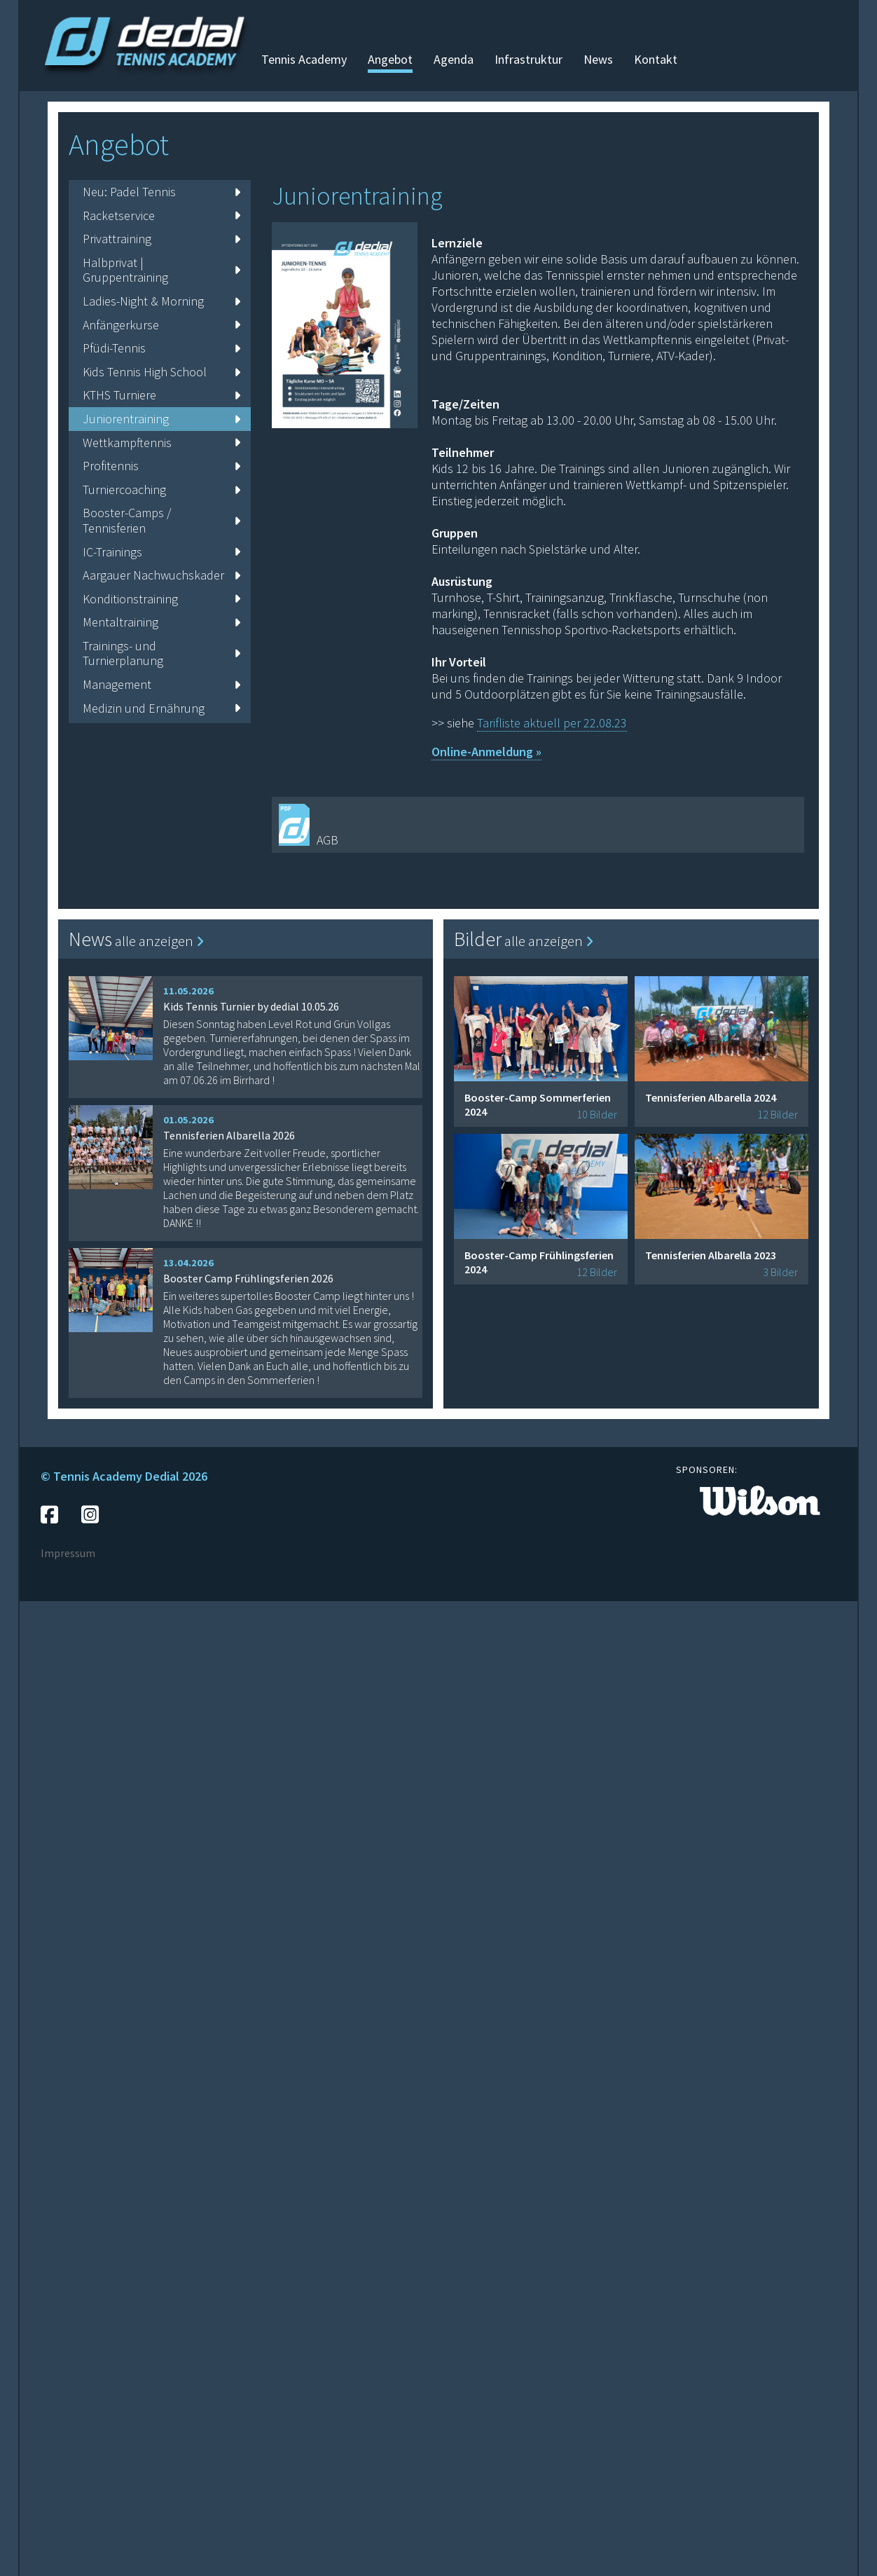 Image resolution: width=877 pixels, height=2576 pixels. Describe the element at coordinates (454, 59) in the screenshot. I see `Agenda` at that location.